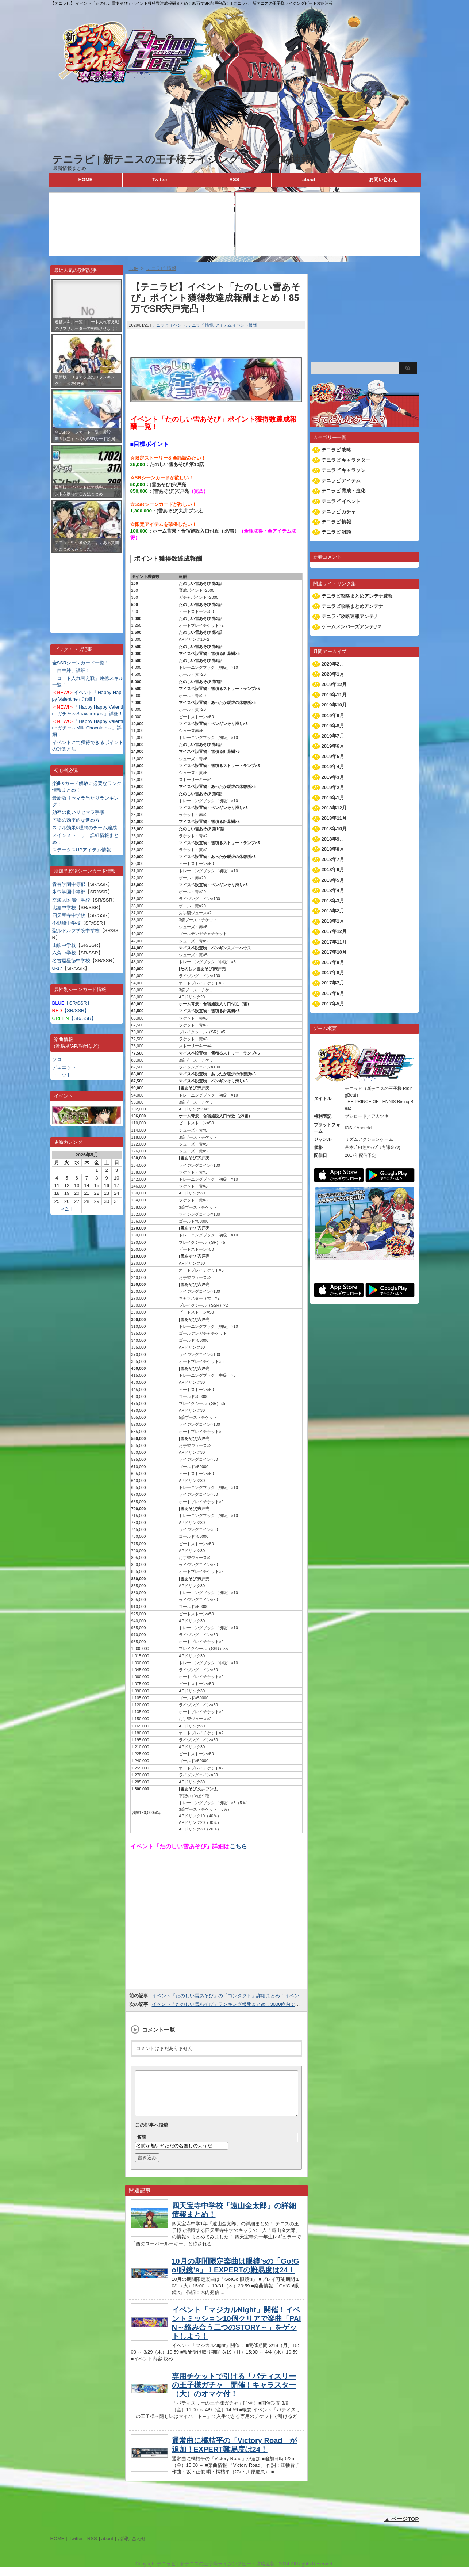  Describe the element at coordinates (333, 993) in the screenshot. I see `2017年6月` at that location.